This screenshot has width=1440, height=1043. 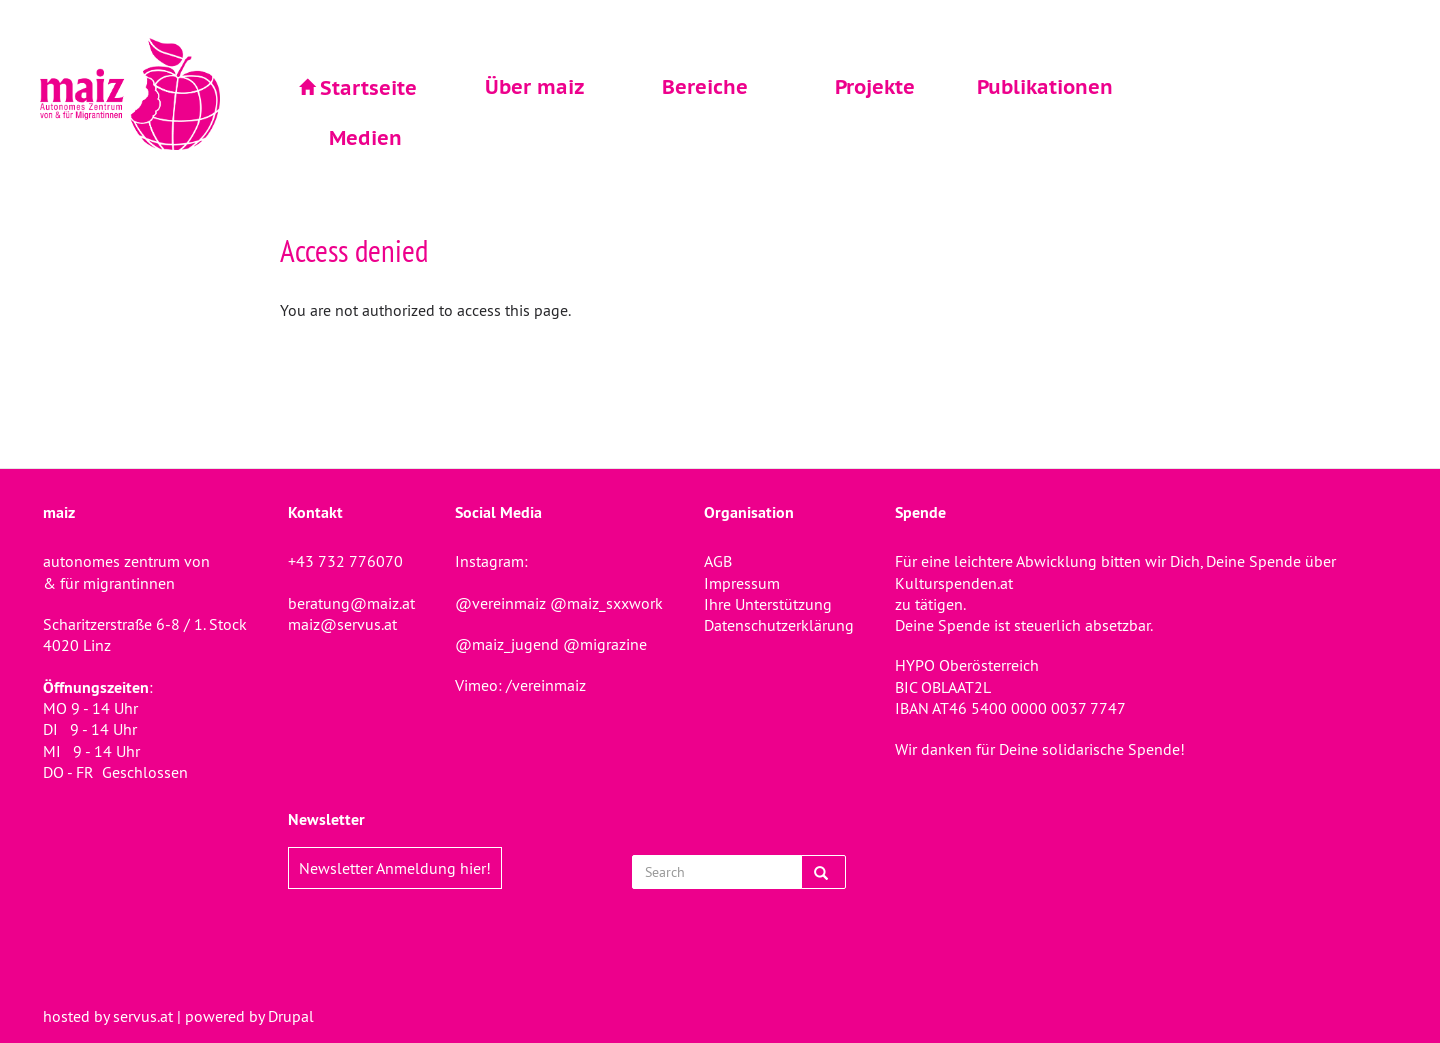 I want to click on @migrazine, so click(x=605, y=644).